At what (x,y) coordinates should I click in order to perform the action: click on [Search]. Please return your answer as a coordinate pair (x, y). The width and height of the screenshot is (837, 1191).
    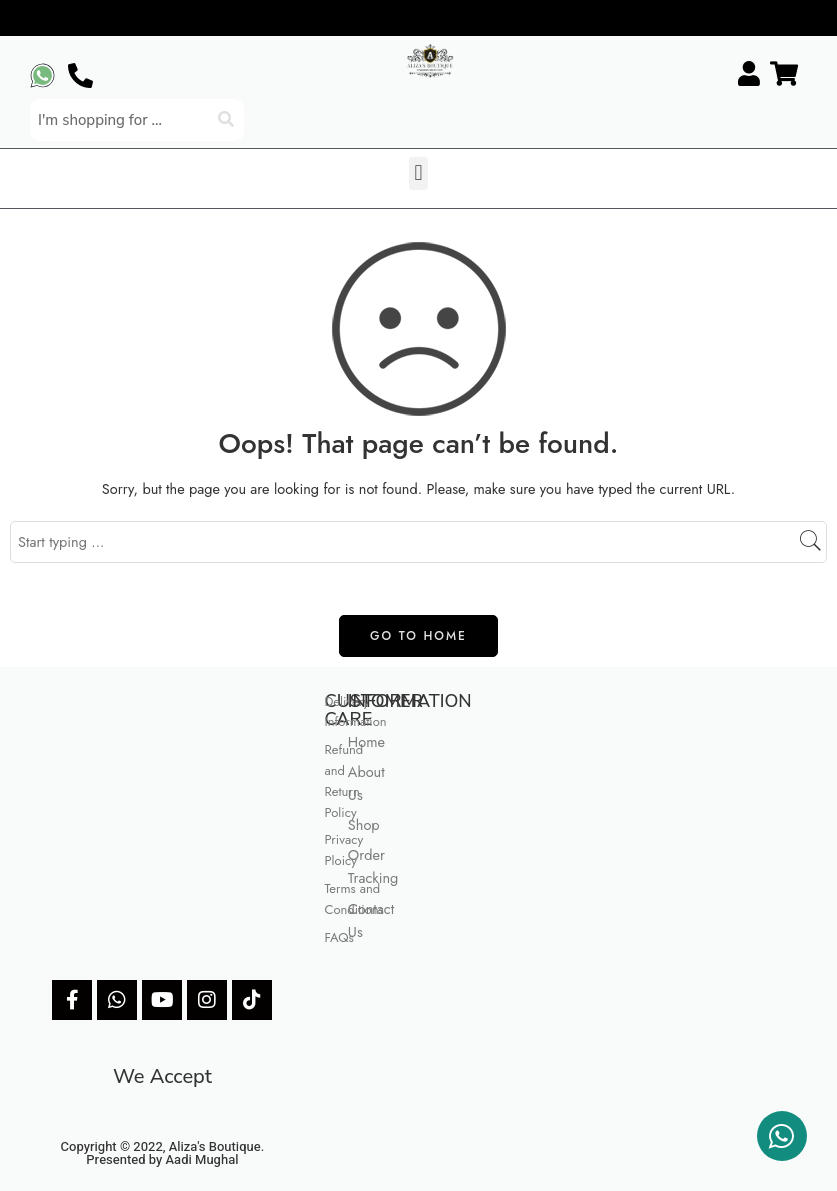
    Looking at the image, I should click on (228, 120).